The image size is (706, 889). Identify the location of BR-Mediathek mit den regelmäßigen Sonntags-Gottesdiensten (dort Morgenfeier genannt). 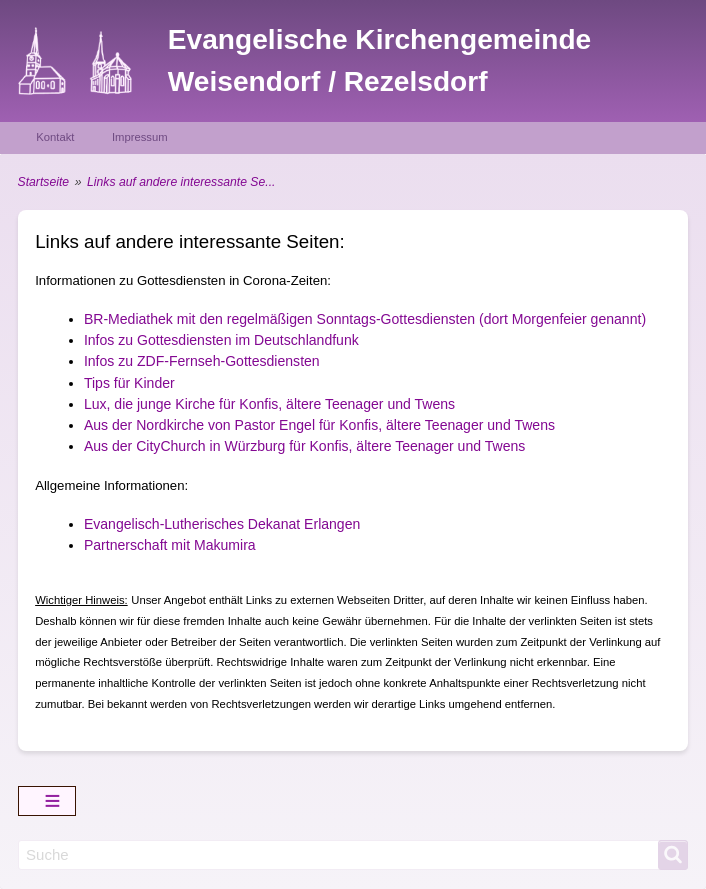
(365, 319).